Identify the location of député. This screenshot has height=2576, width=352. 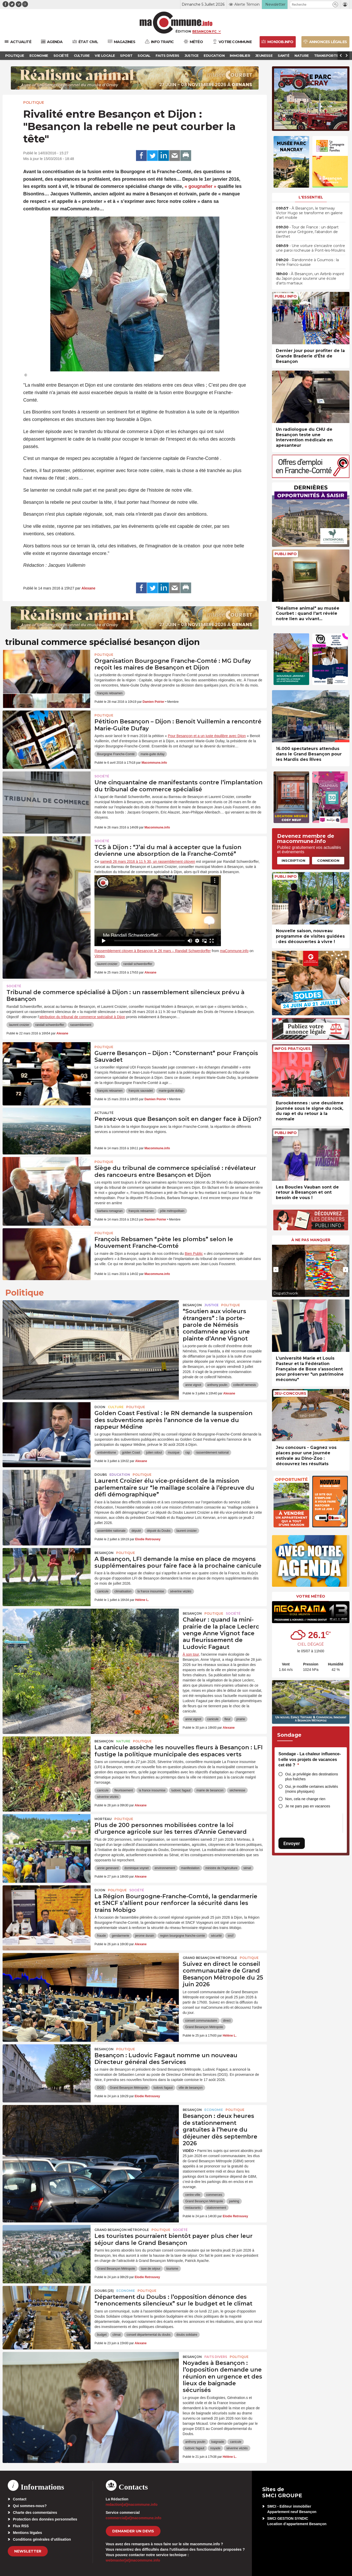
(136, 1531).